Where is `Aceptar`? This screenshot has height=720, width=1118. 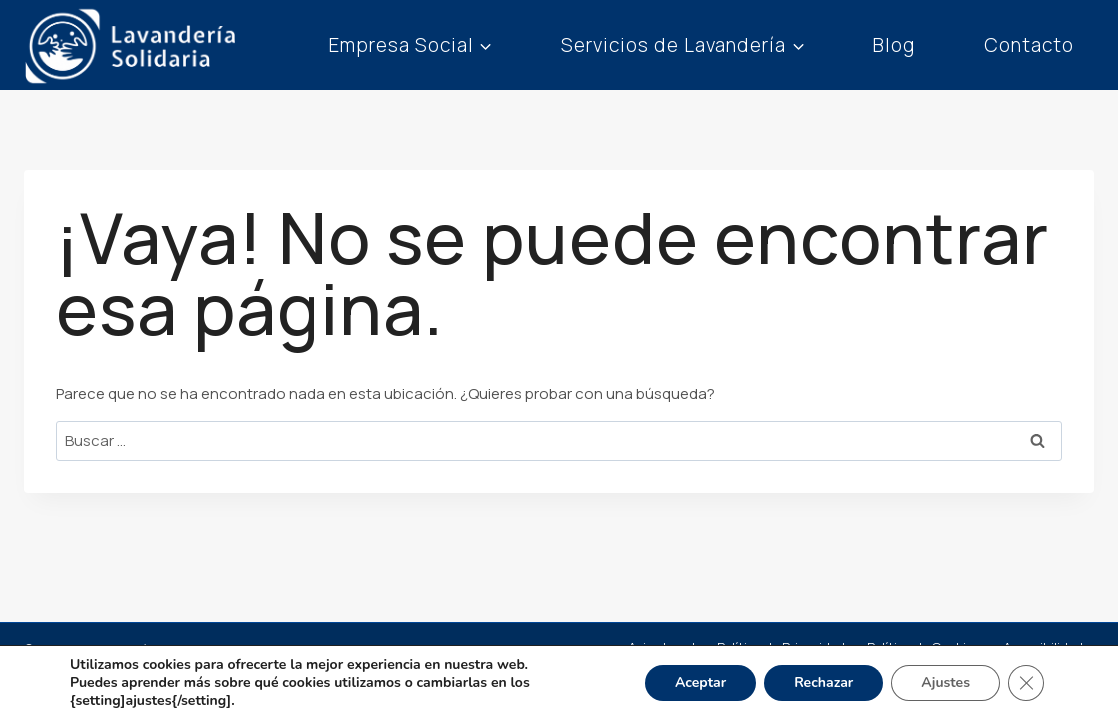
Aceptar is located at coordinates (700, 682).